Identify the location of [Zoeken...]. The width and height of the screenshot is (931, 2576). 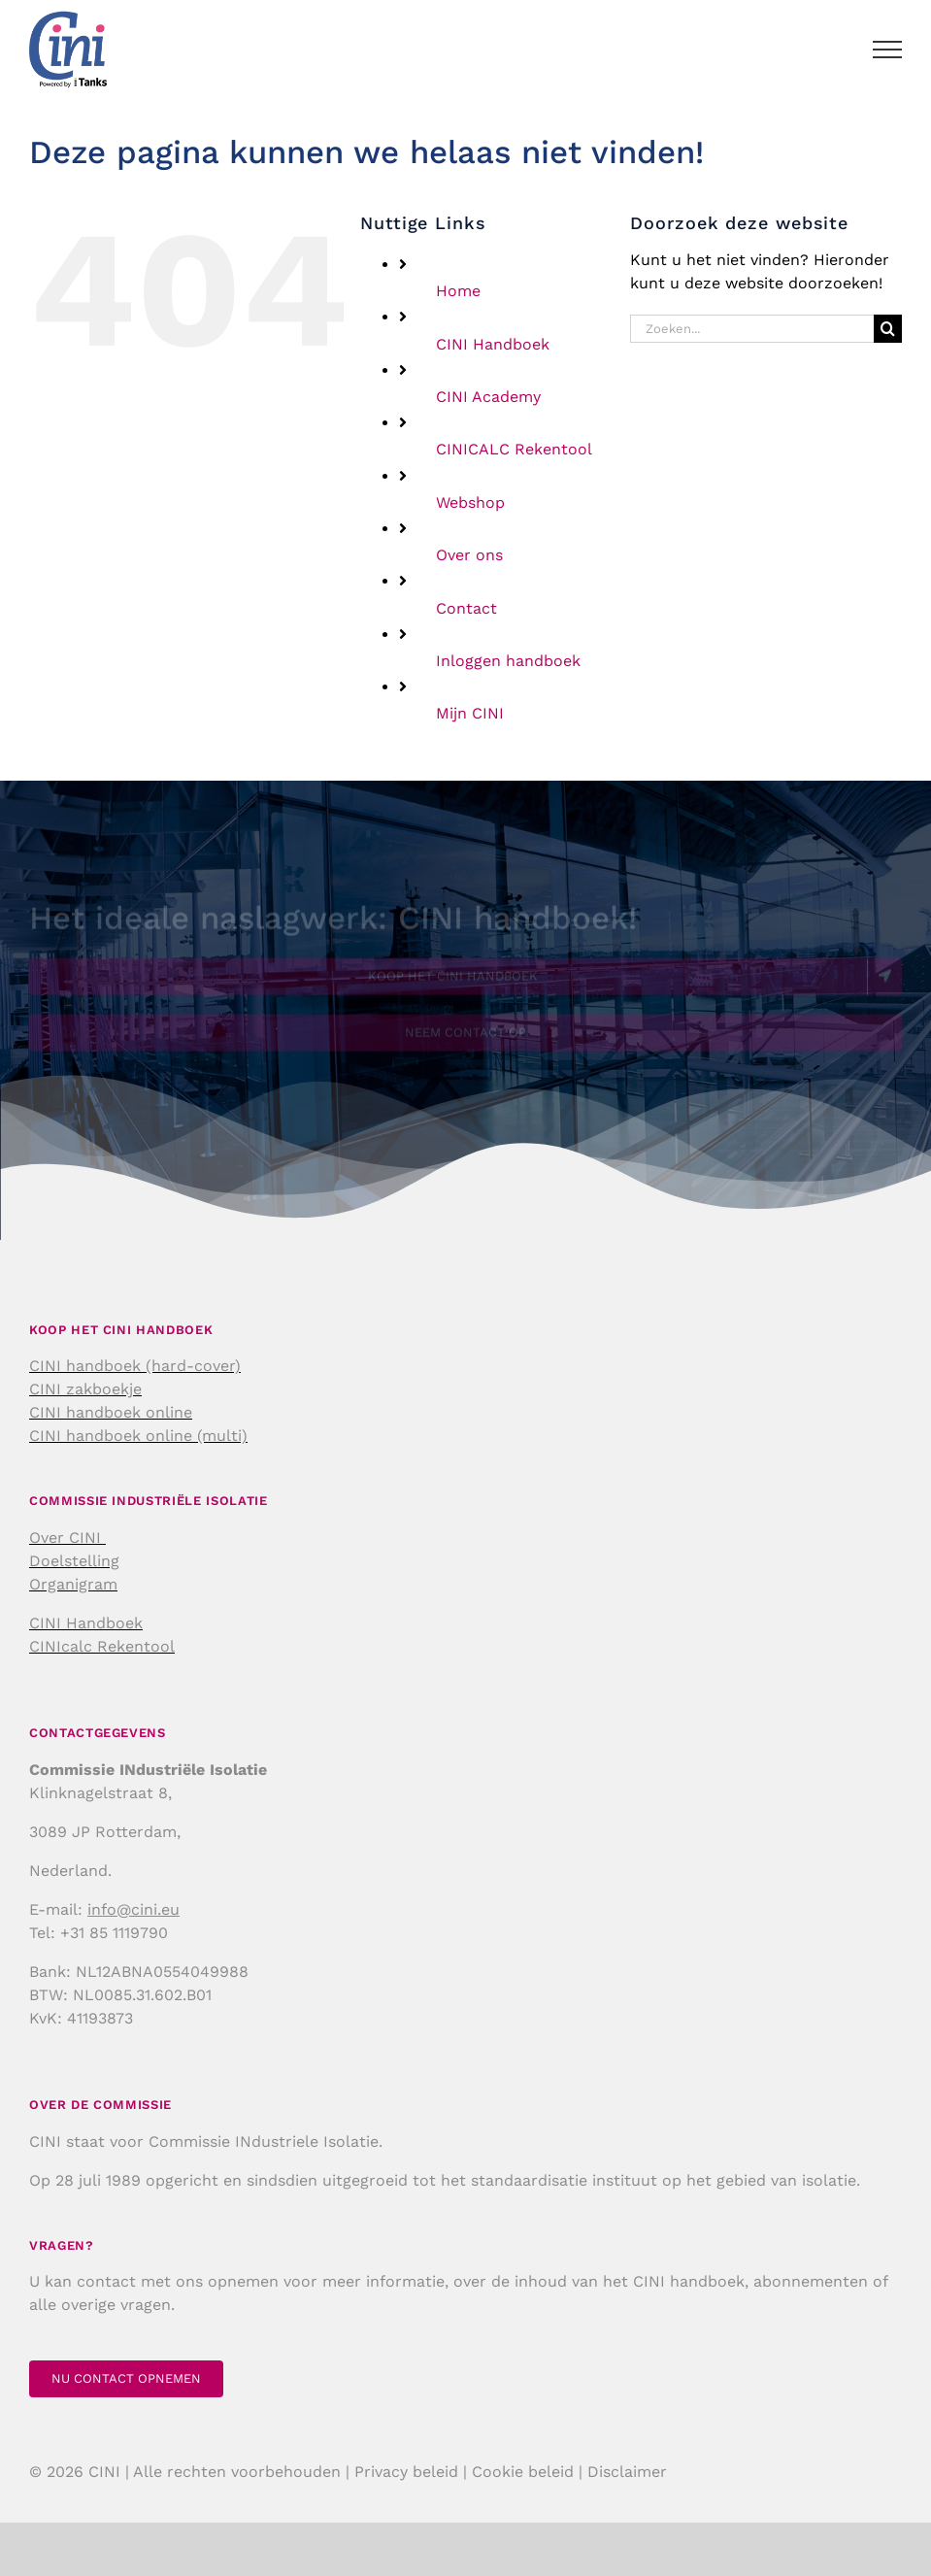
(752, 329).